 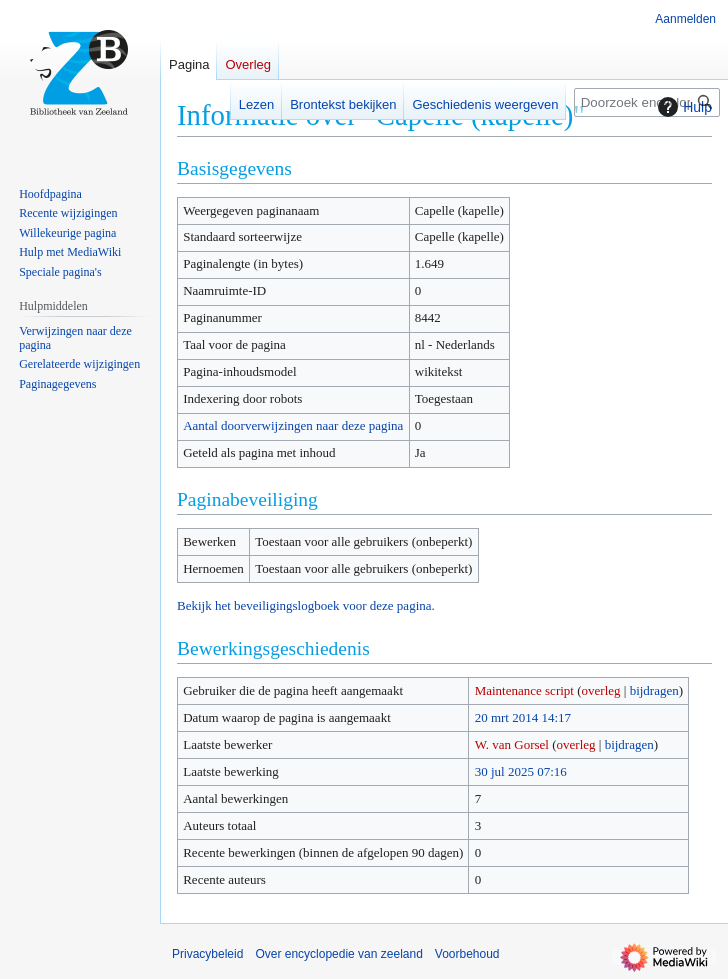 I want to click on Aantal doorverwijzingen naar deze pagina, so click(x=293, y=425).